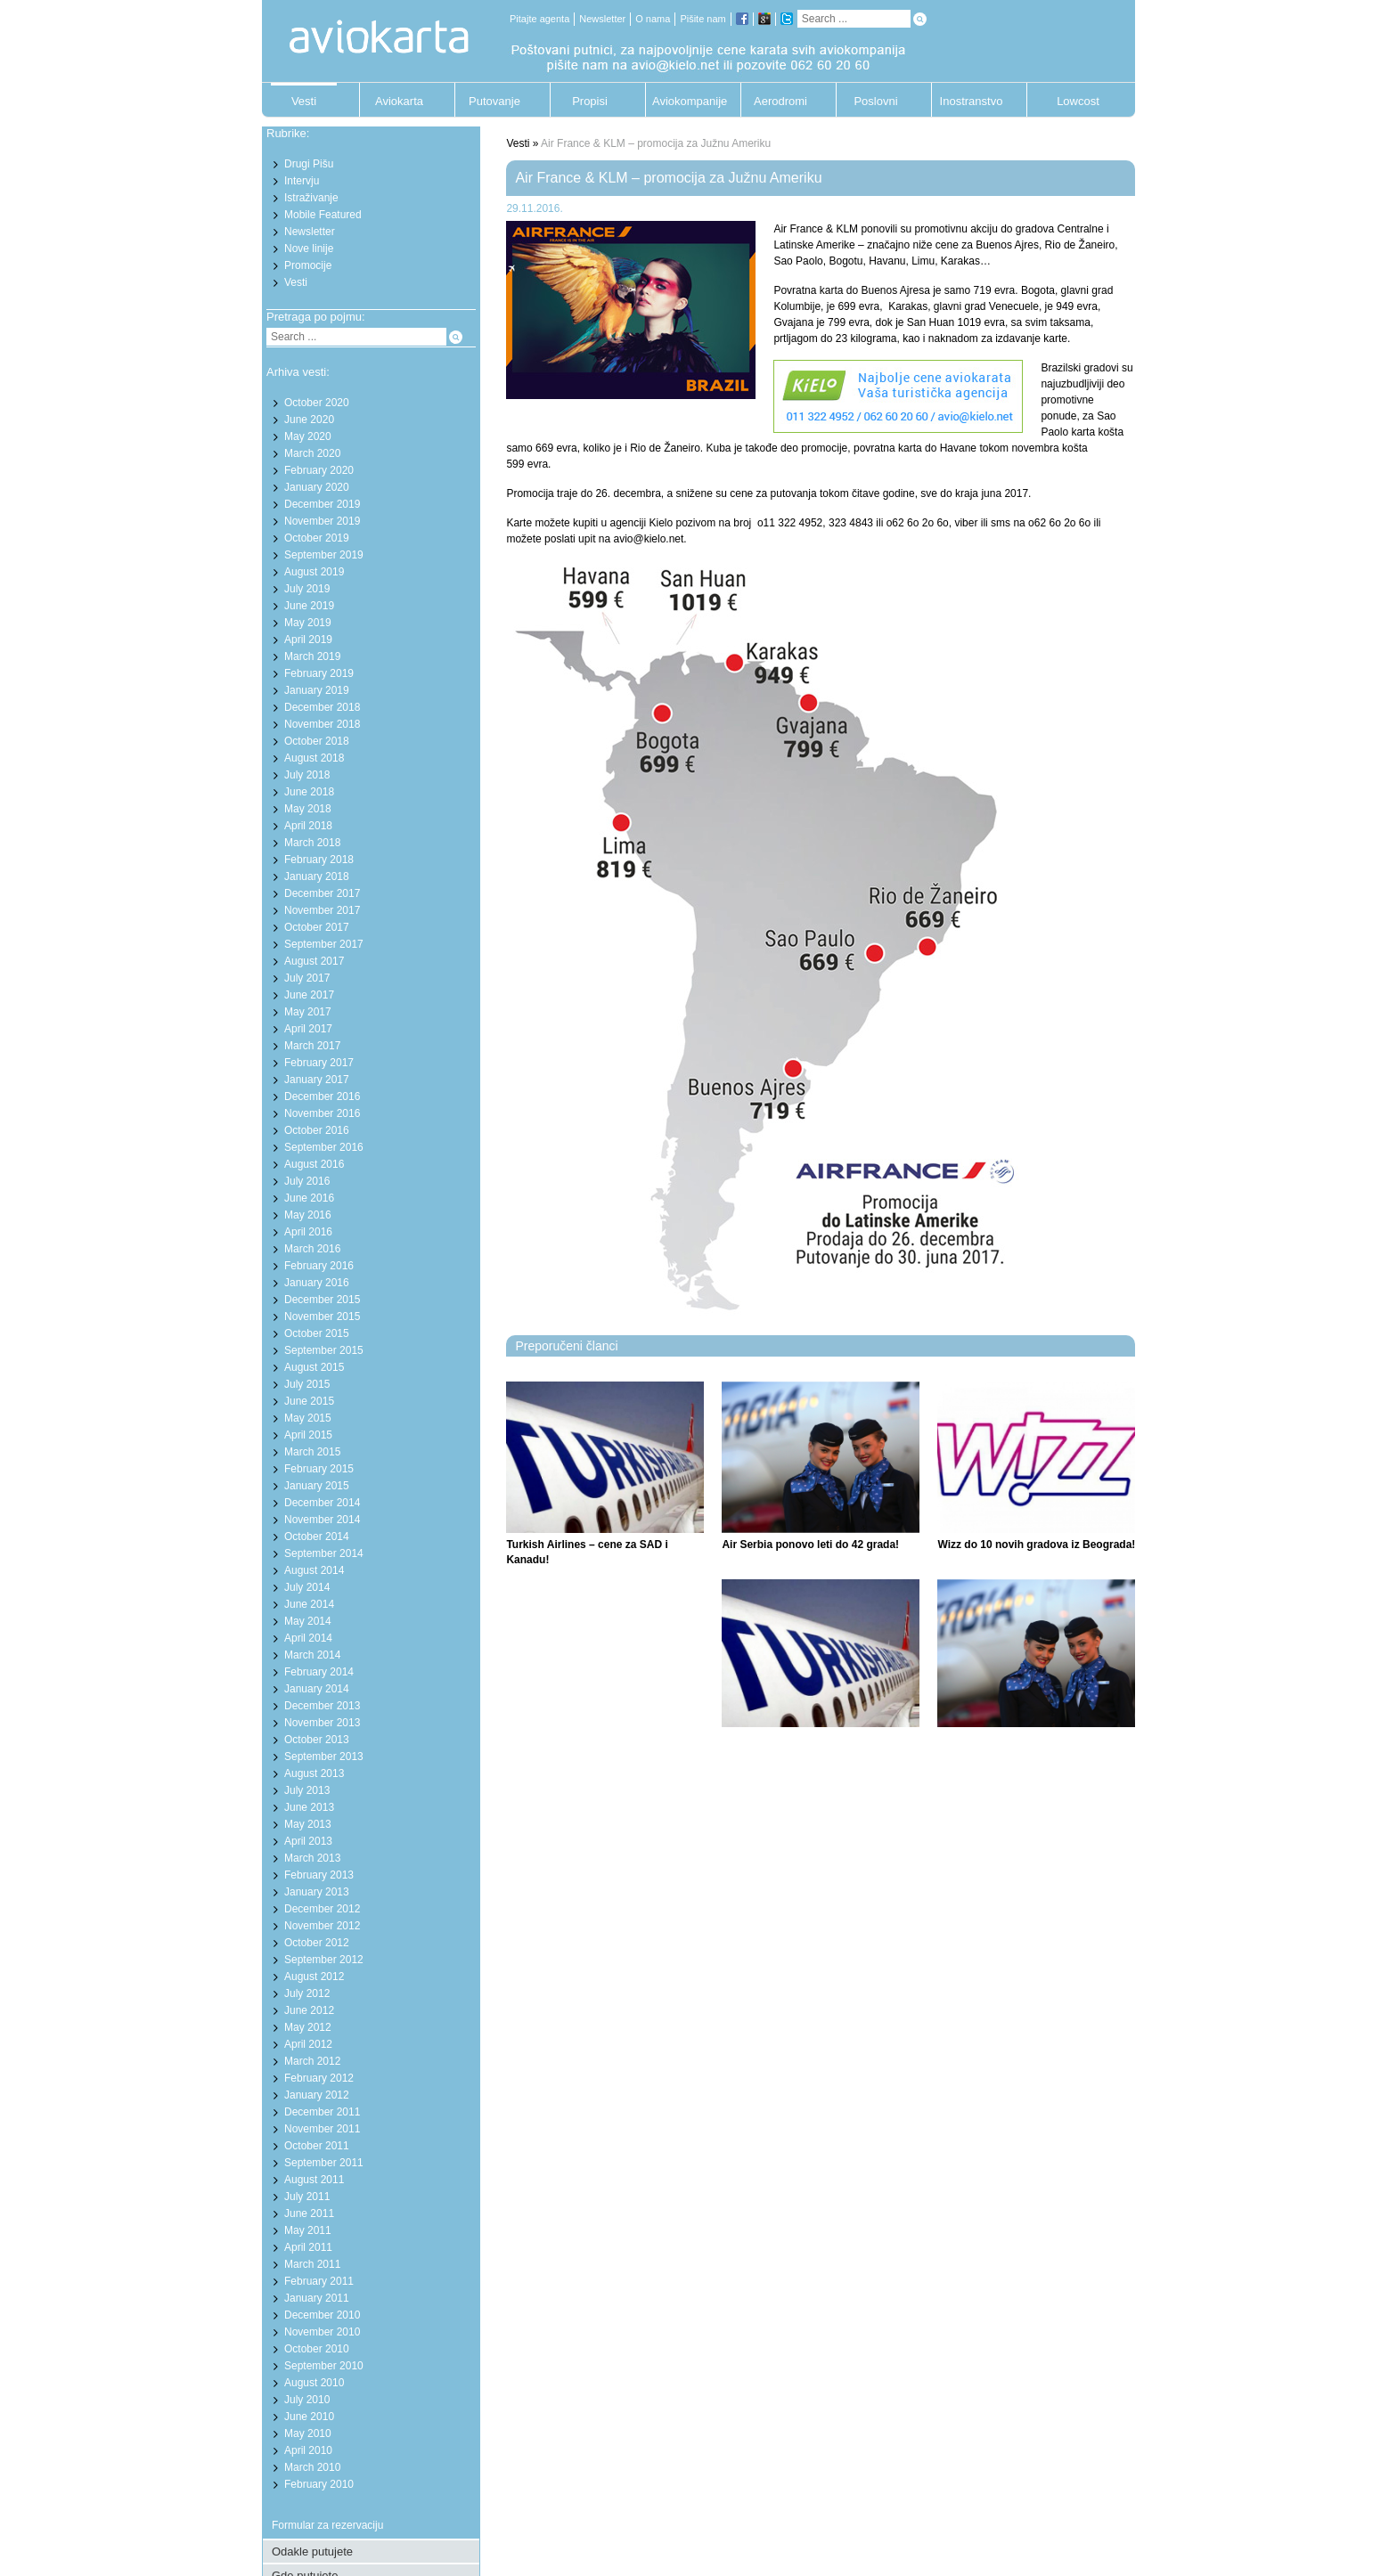 Image resolution: width=1397 pixels, height=2576 pixels. Describe the element at coordinates (314, 572) in the screenshot. I see `August 2019` at that location.